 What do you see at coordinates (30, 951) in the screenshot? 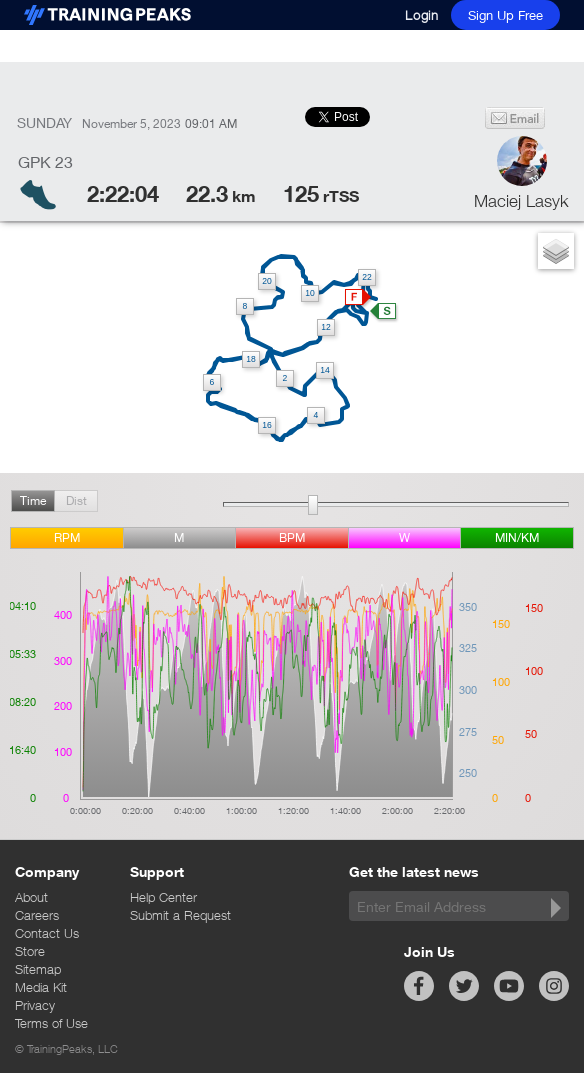
I see `Store` at bounding box center [30, 951].